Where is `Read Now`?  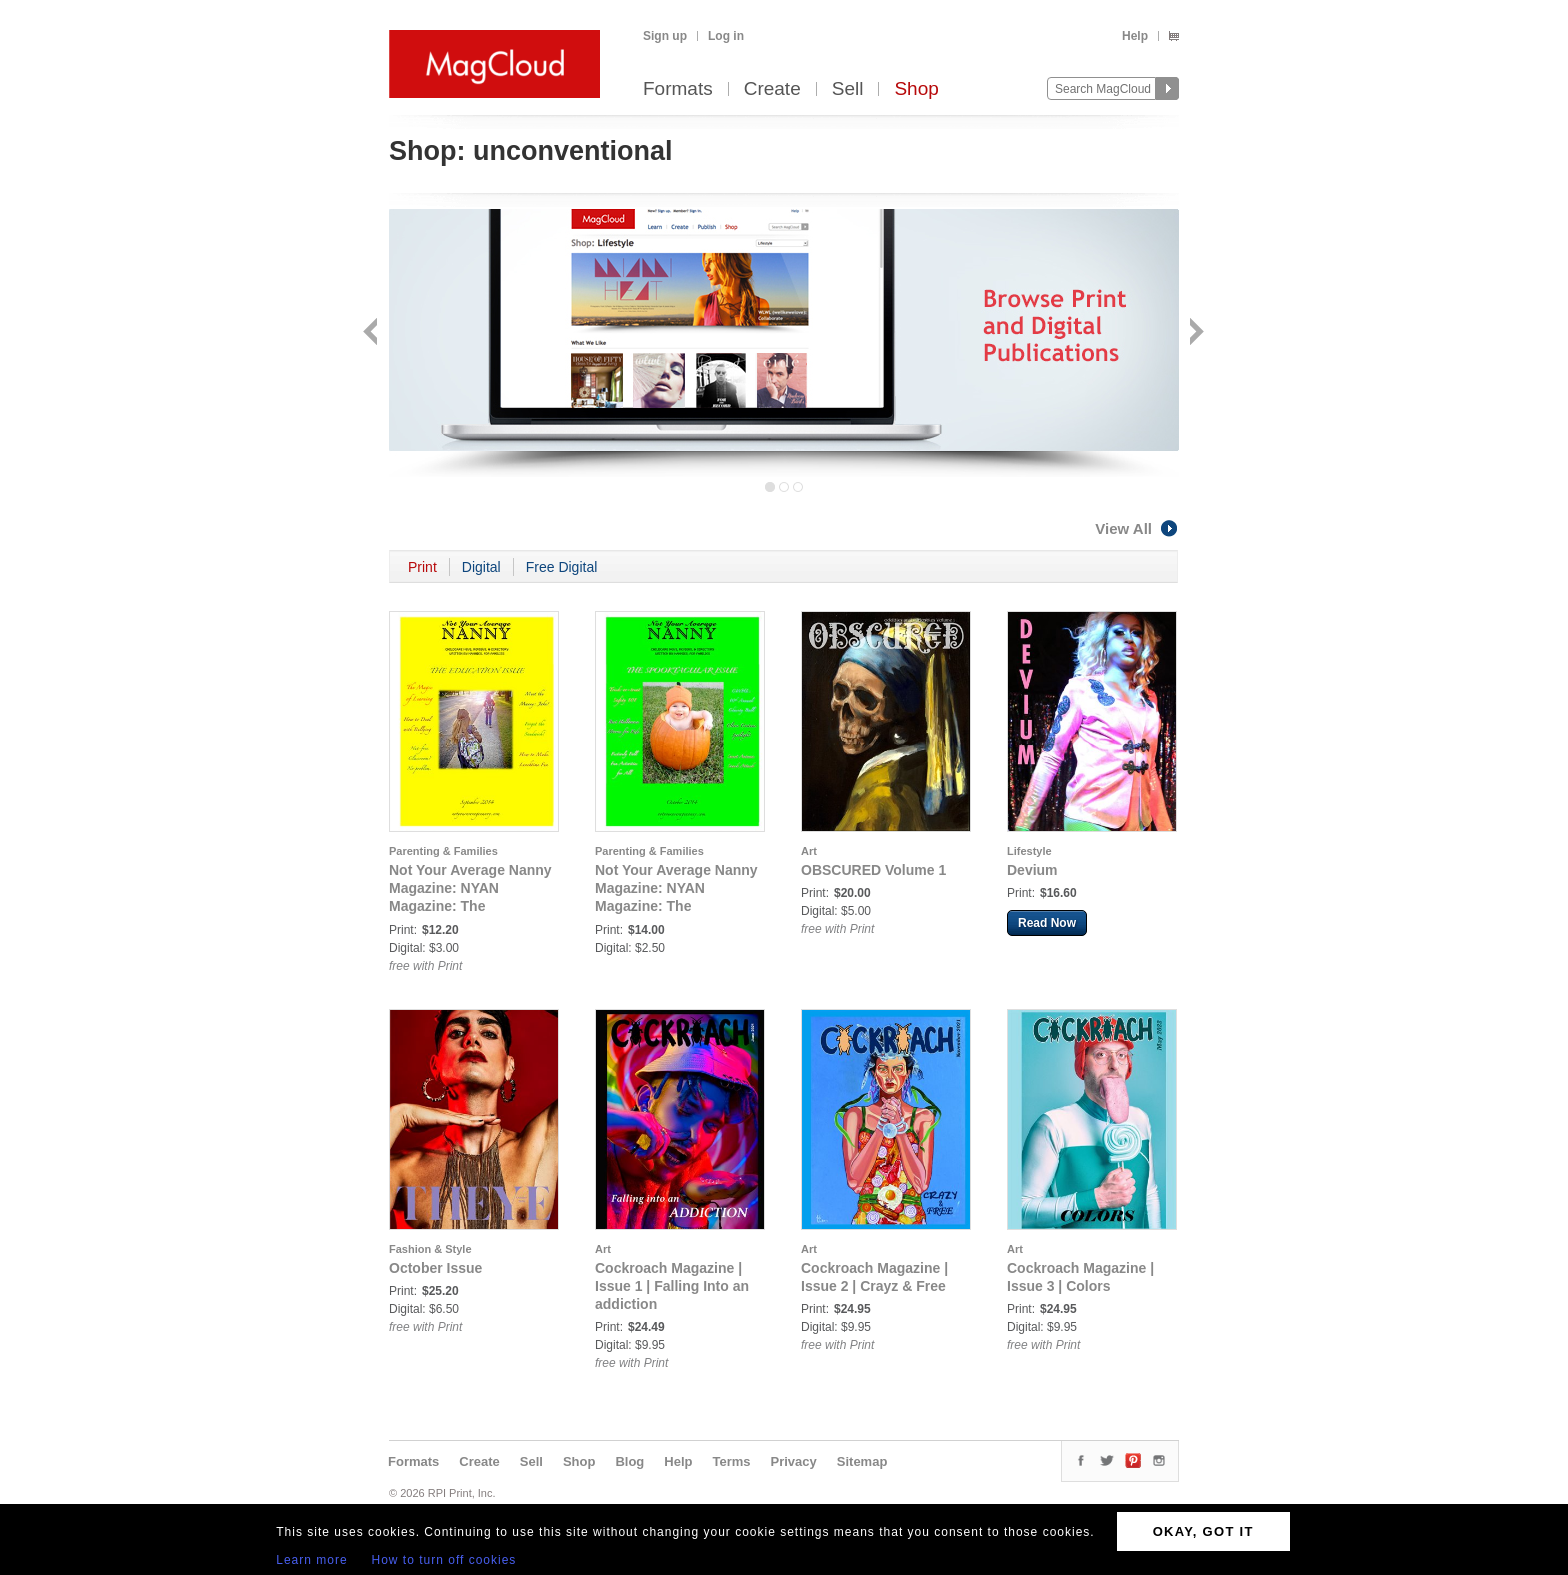 Read Now is located at coordinates (1047, 923).